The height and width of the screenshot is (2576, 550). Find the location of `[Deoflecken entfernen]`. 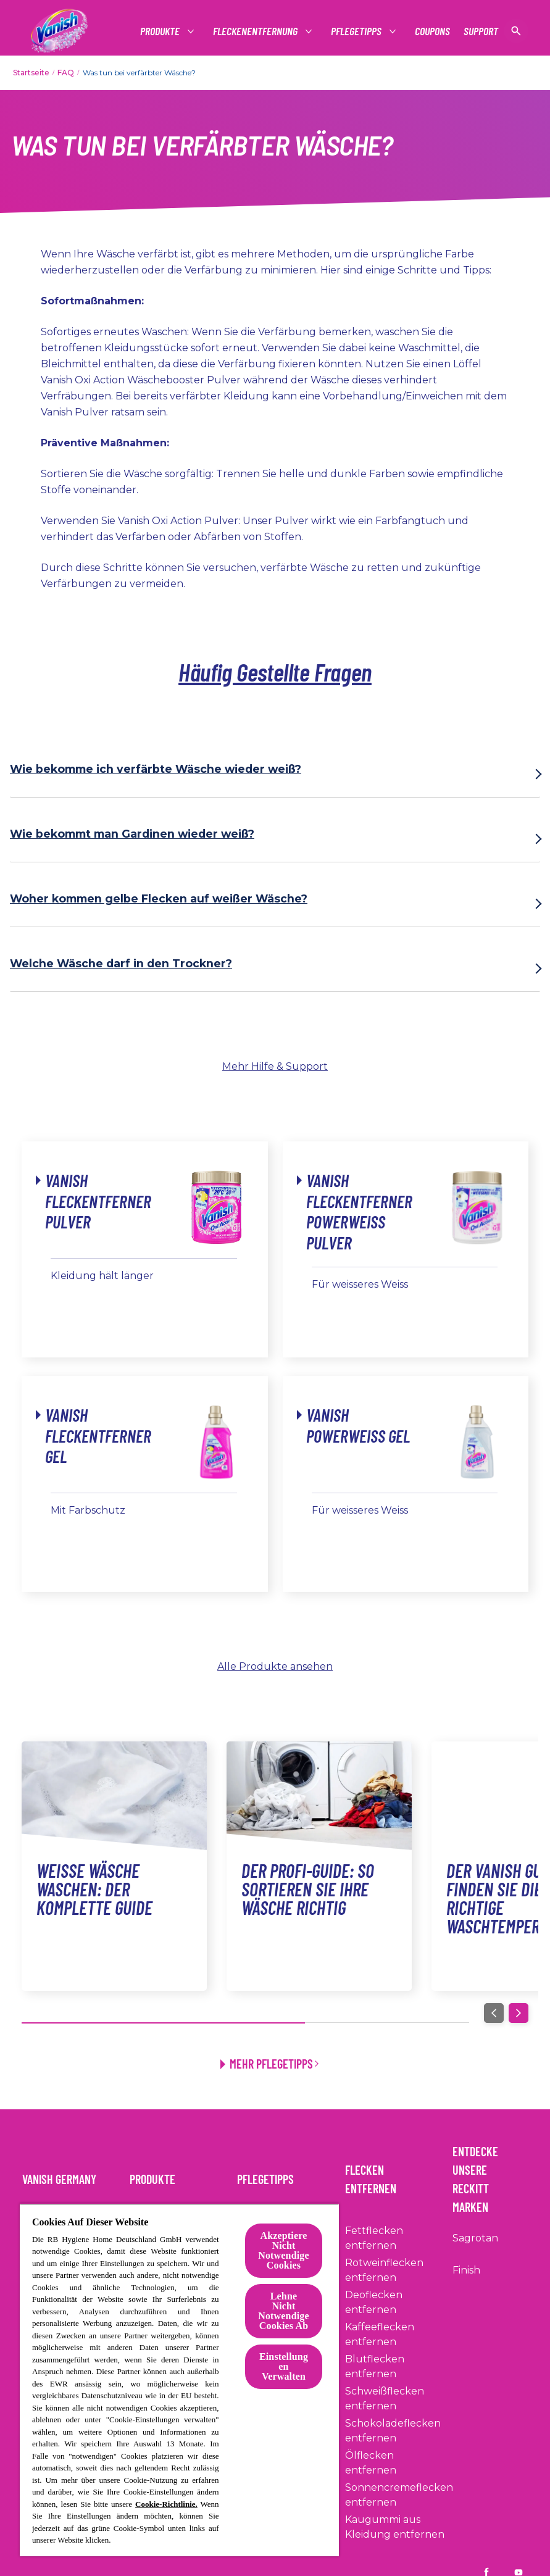

[Deoflecken entfernen] is located at coordinates (395, 2302).